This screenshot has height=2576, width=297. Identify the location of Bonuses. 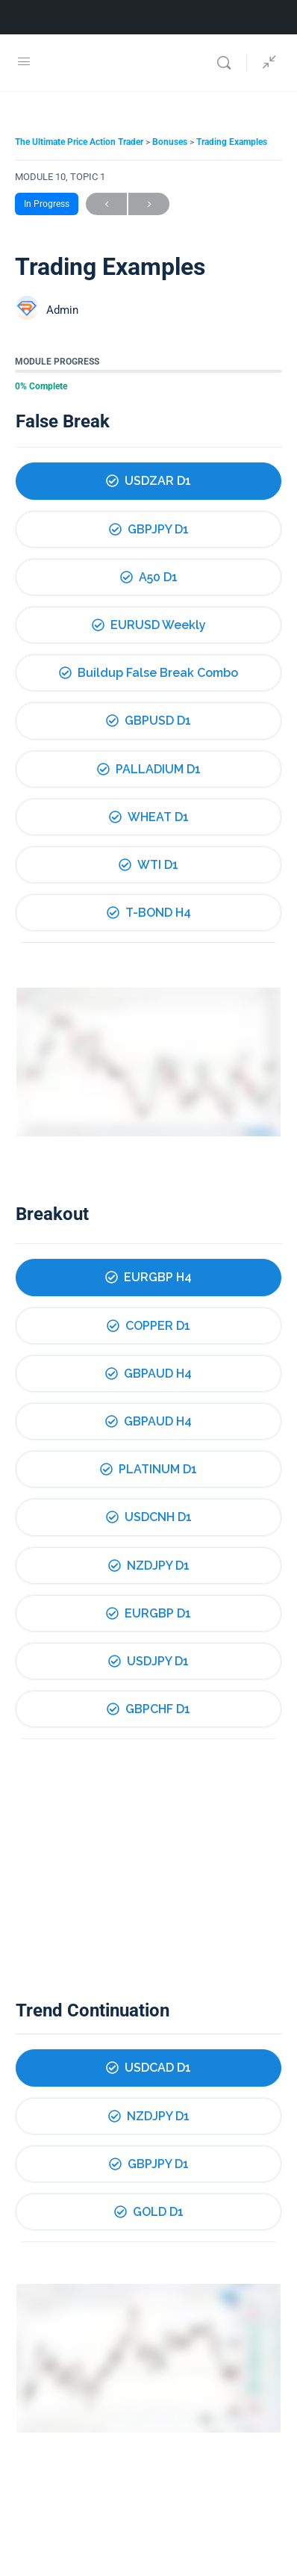
(171, 142).